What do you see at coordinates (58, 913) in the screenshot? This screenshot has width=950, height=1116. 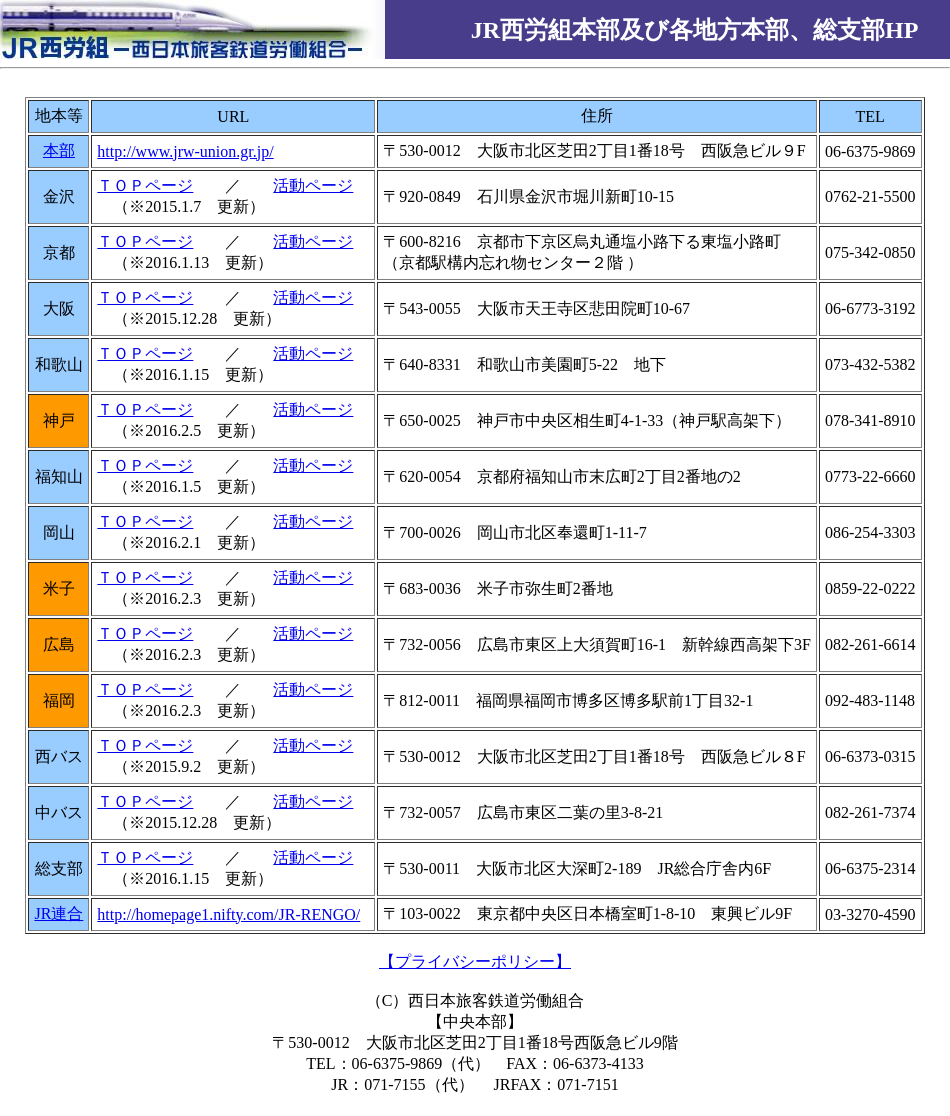 I see `JR連合` at bounding box center [58, 913].